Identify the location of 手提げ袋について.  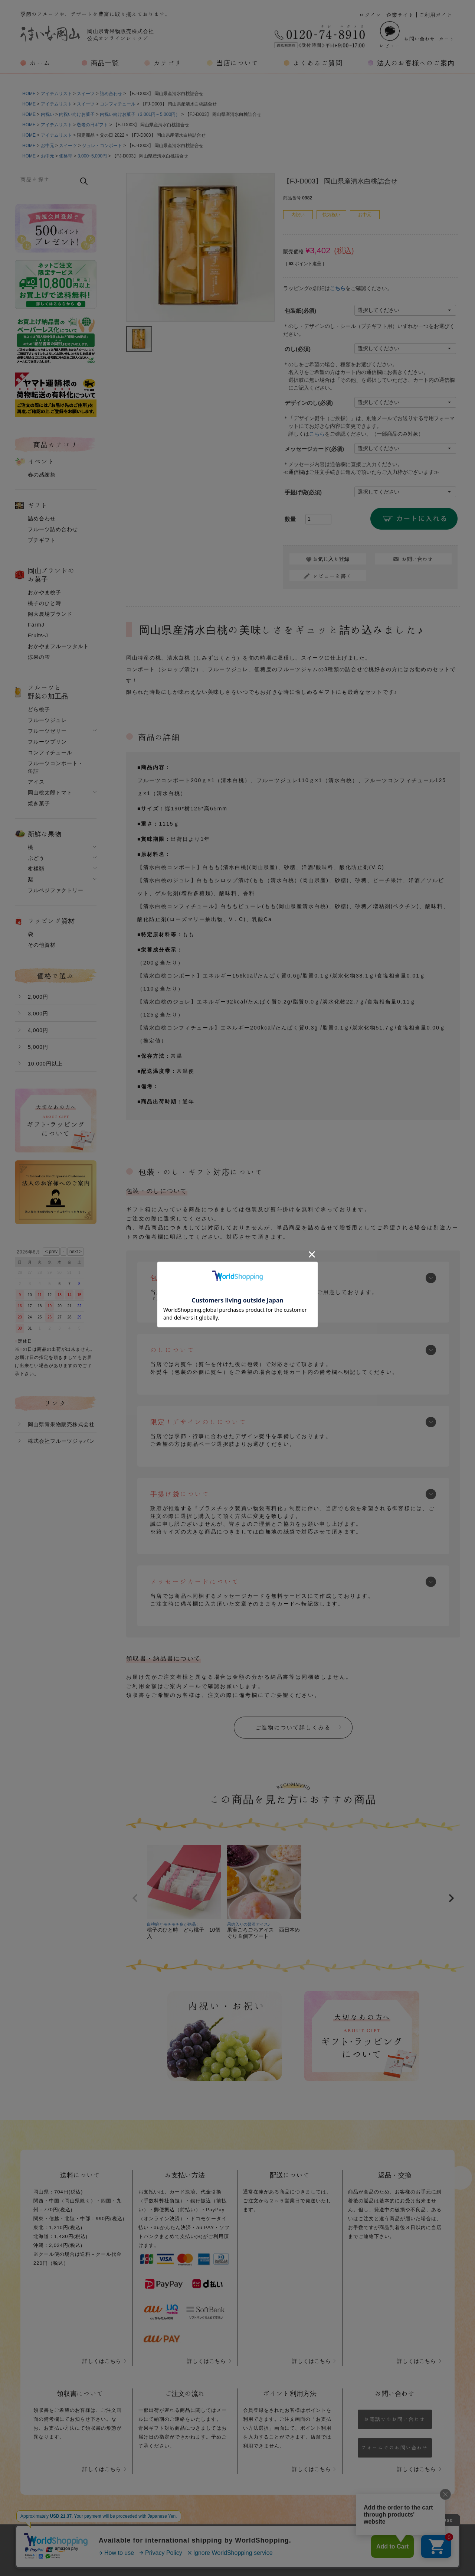
(180, 1493).